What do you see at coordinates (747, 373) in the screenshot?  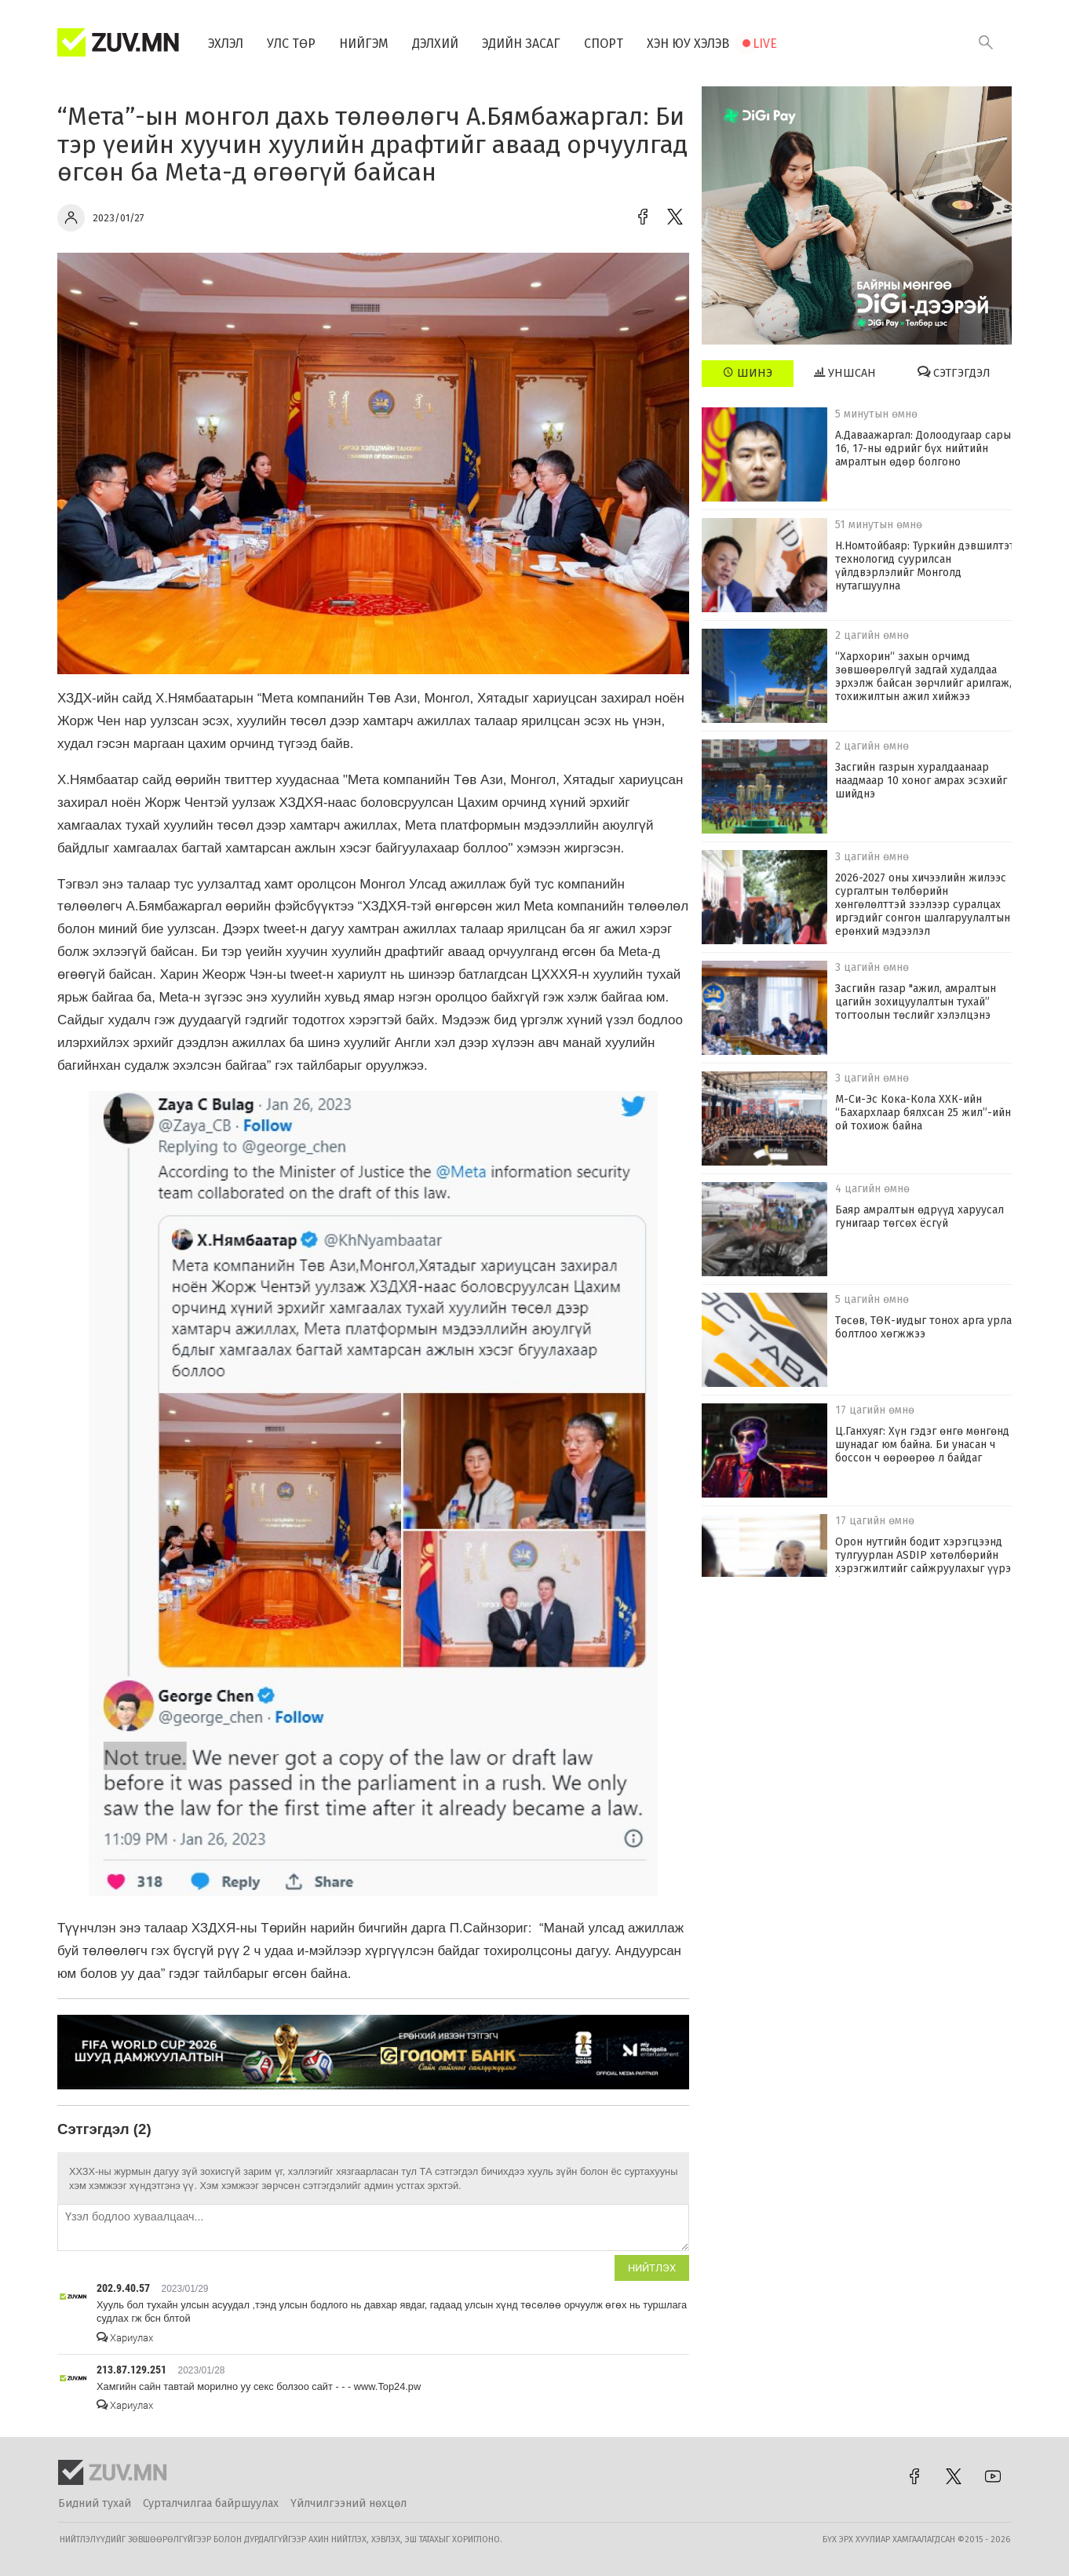 I see `Шинэ` at bounding box center [747, 373].